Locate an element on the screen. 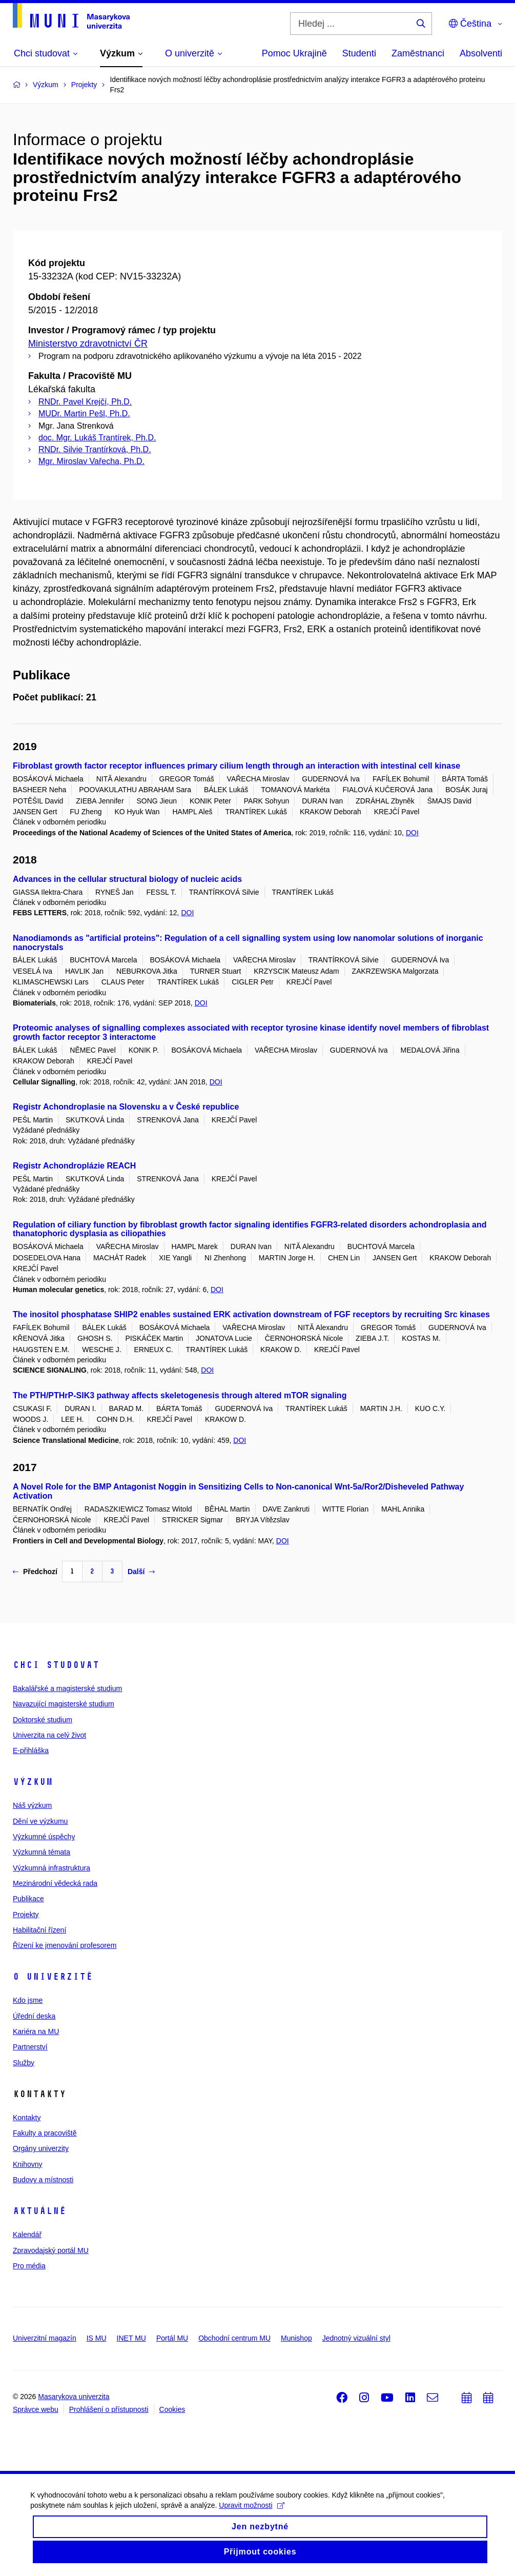  Aktuálně is located at coordinates (39, 2211).